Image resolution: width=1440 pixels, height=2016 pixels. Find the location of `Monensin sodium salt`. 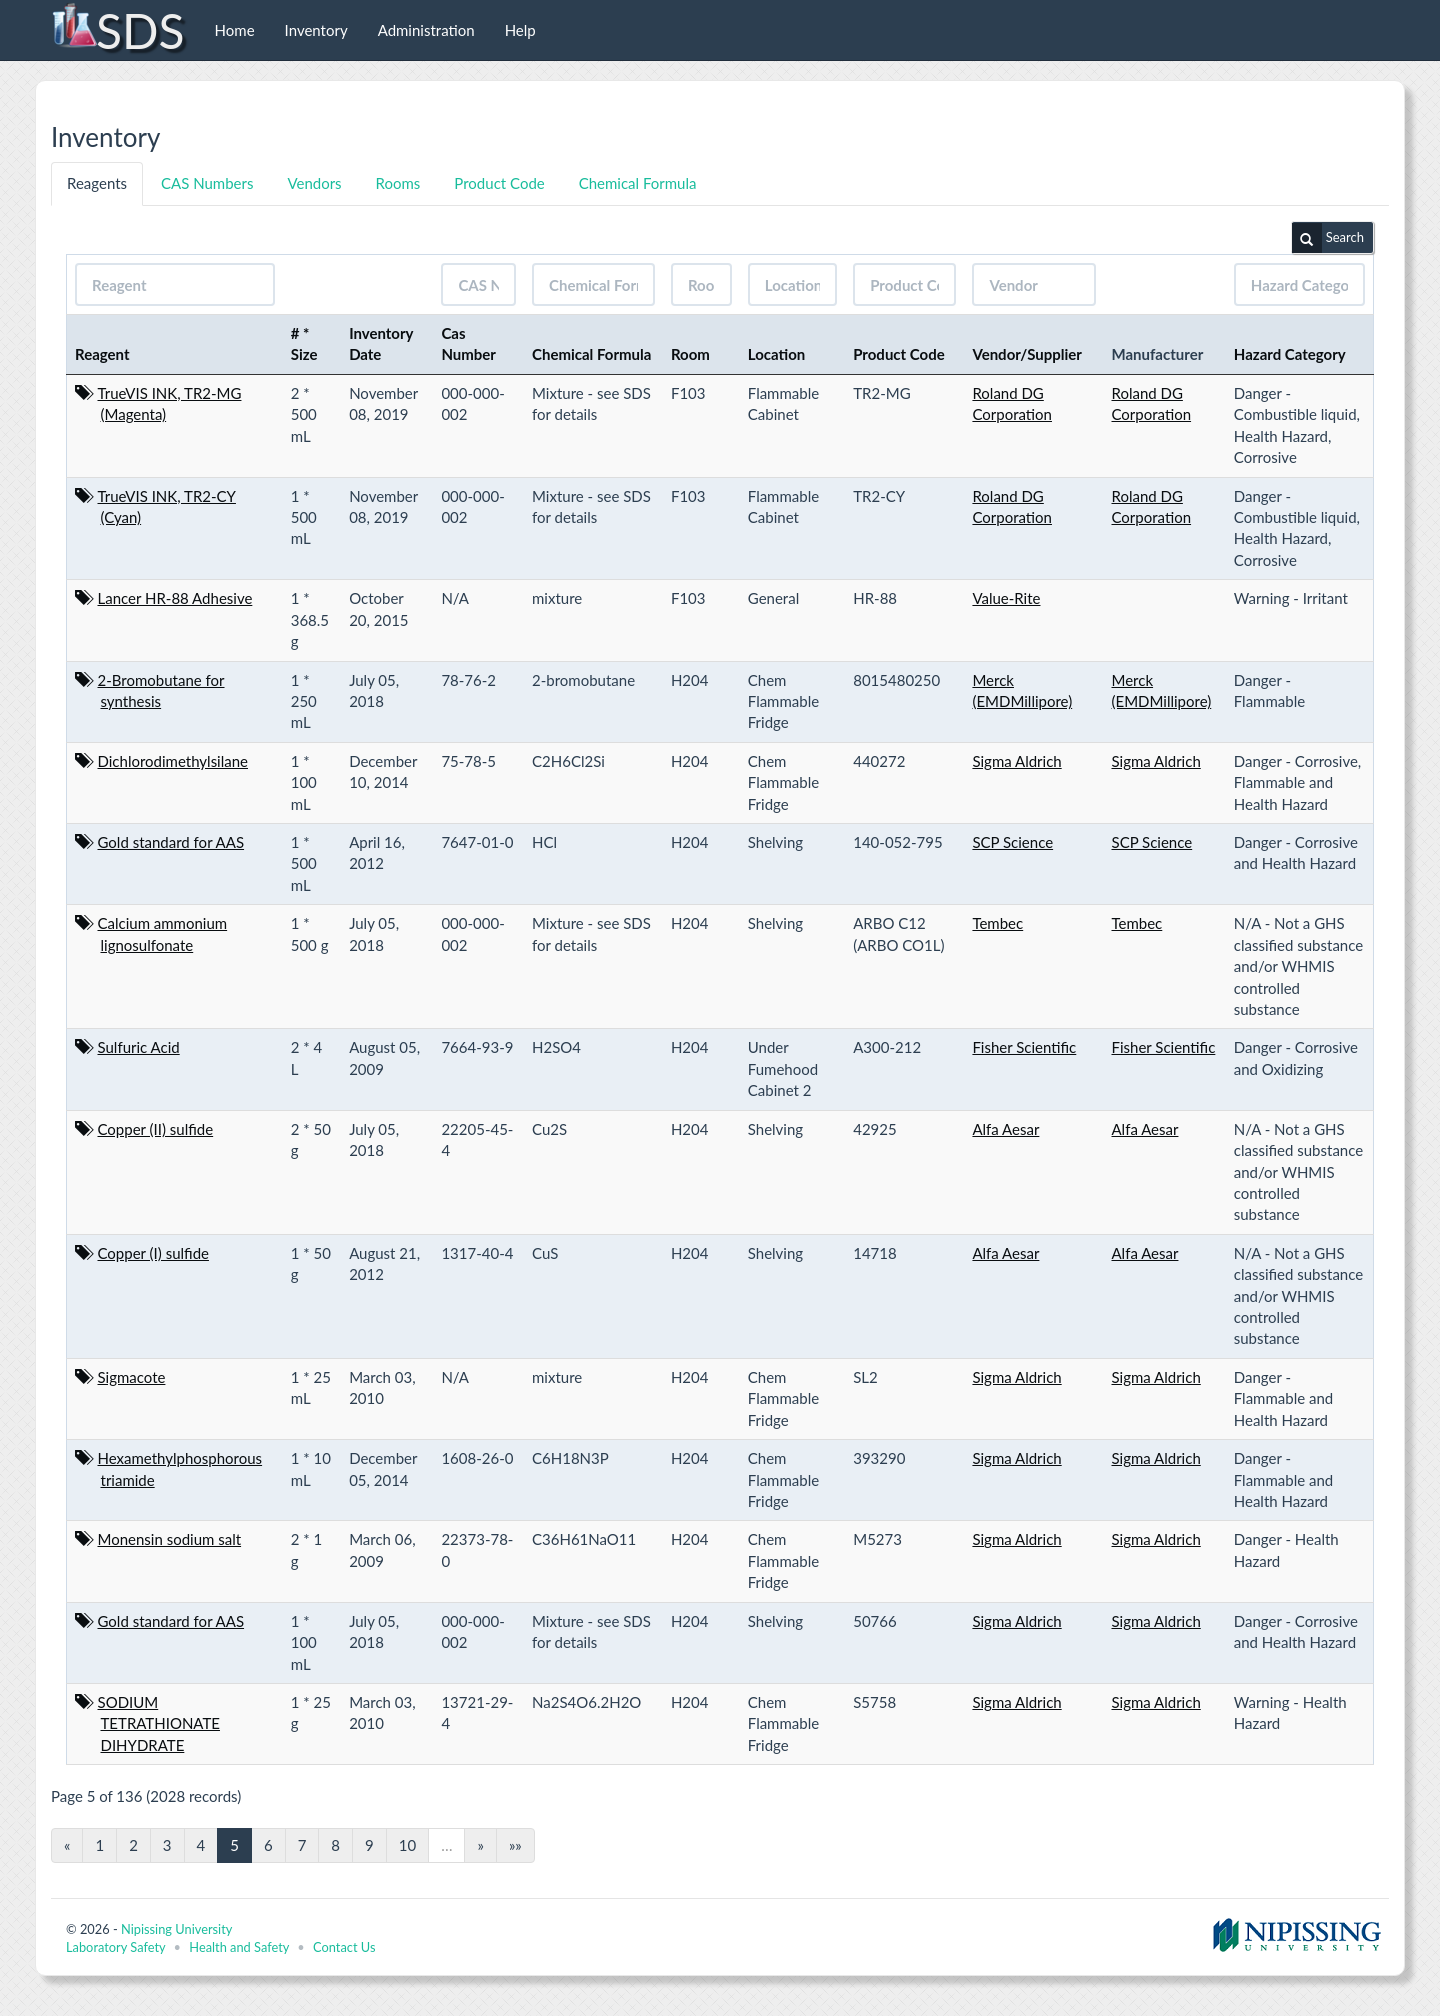

Monensin sodium salt is located at coordinates (170, 1539).